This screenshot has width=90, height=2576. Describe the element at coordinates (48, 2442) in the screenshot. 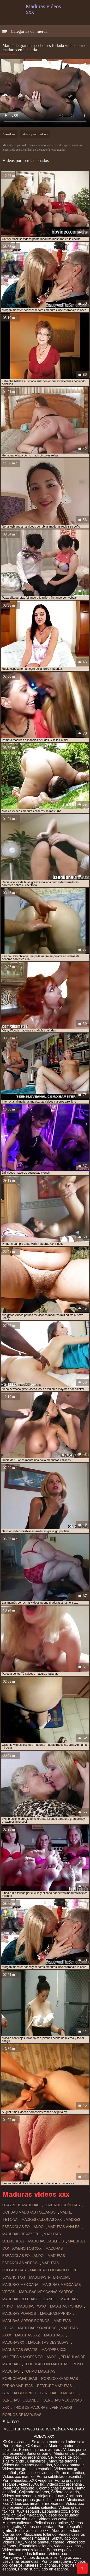

I see `Sexo con maduras` at that location.